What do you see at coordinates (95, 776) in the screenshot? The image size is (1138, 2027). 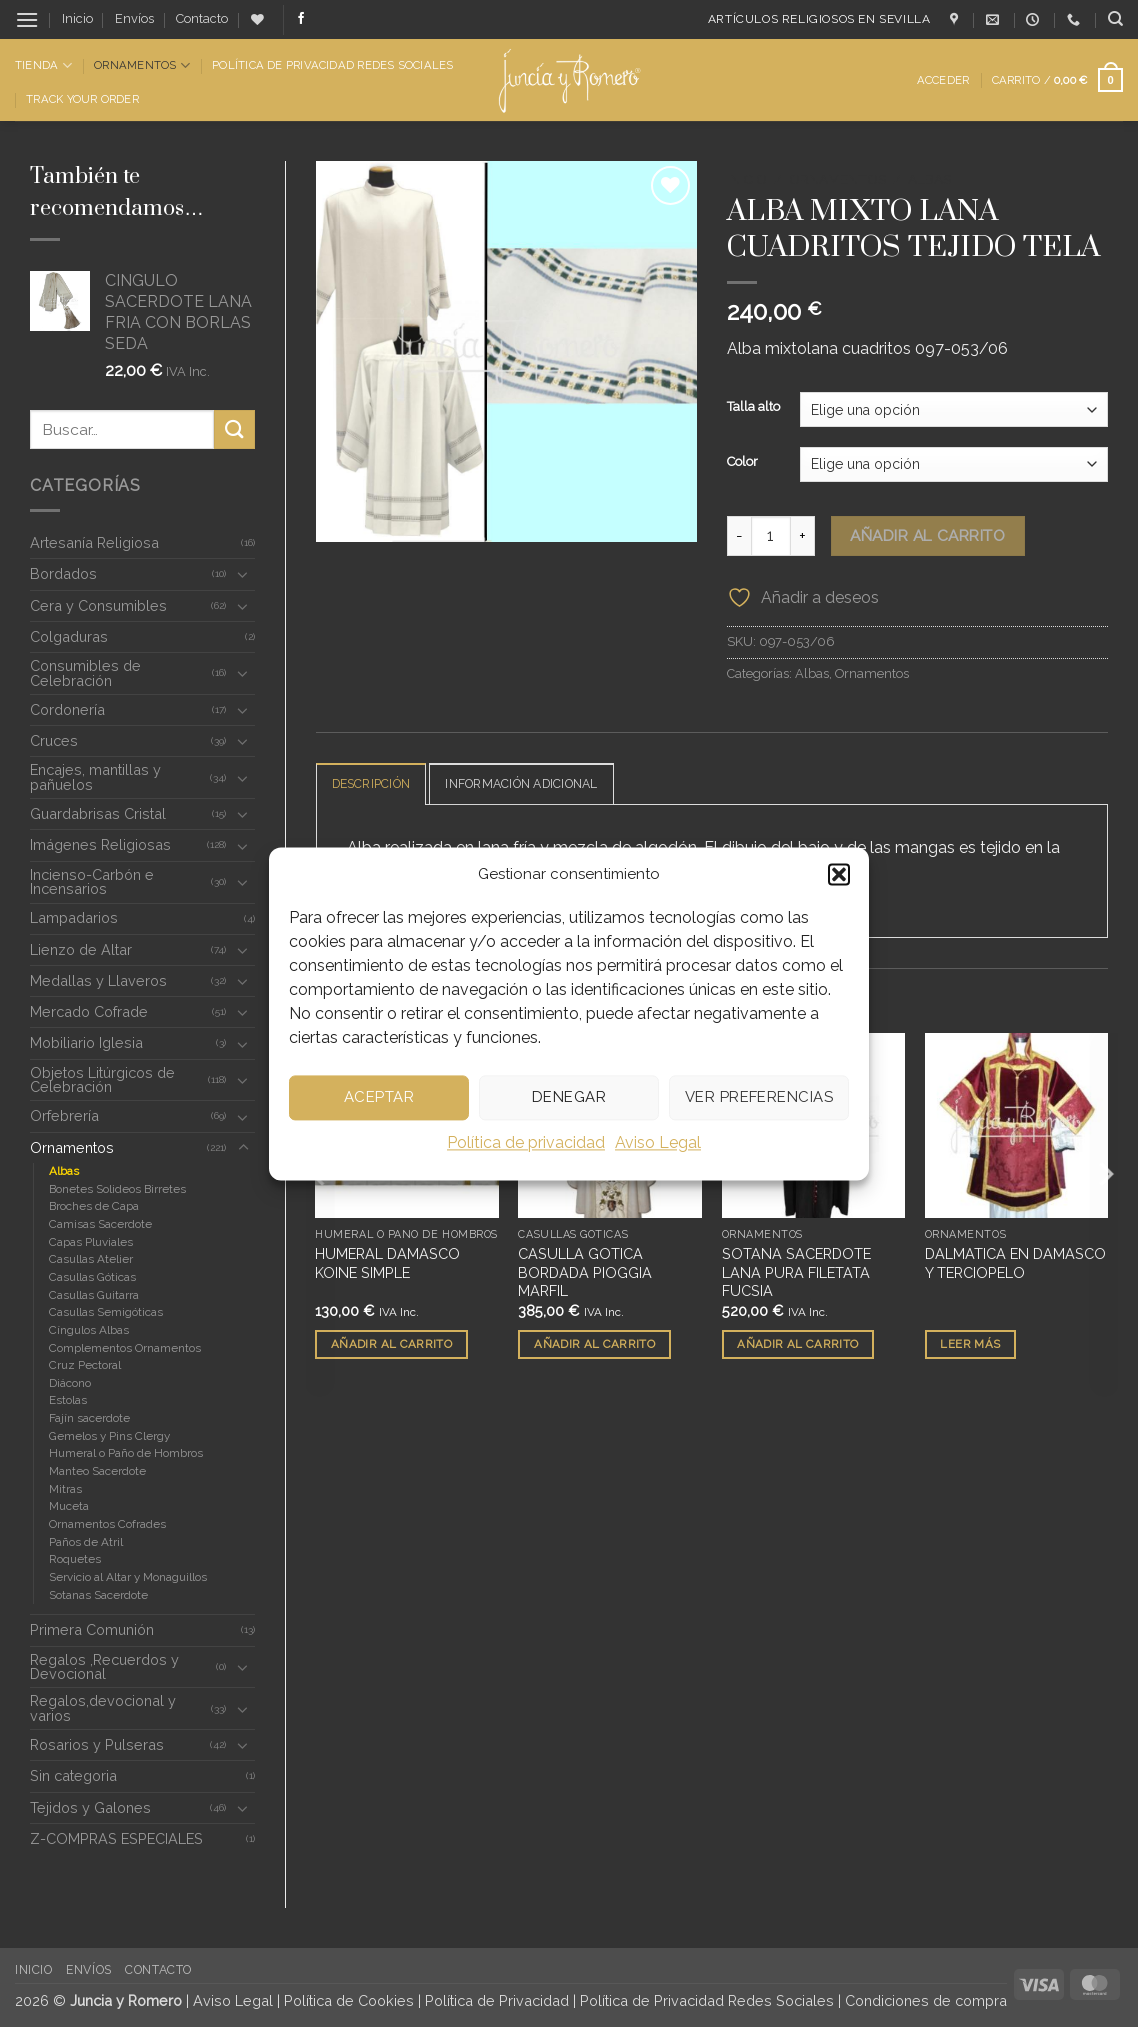 I see `Encajes, mantillas y pañuelos` at bounding box center [95, 776].